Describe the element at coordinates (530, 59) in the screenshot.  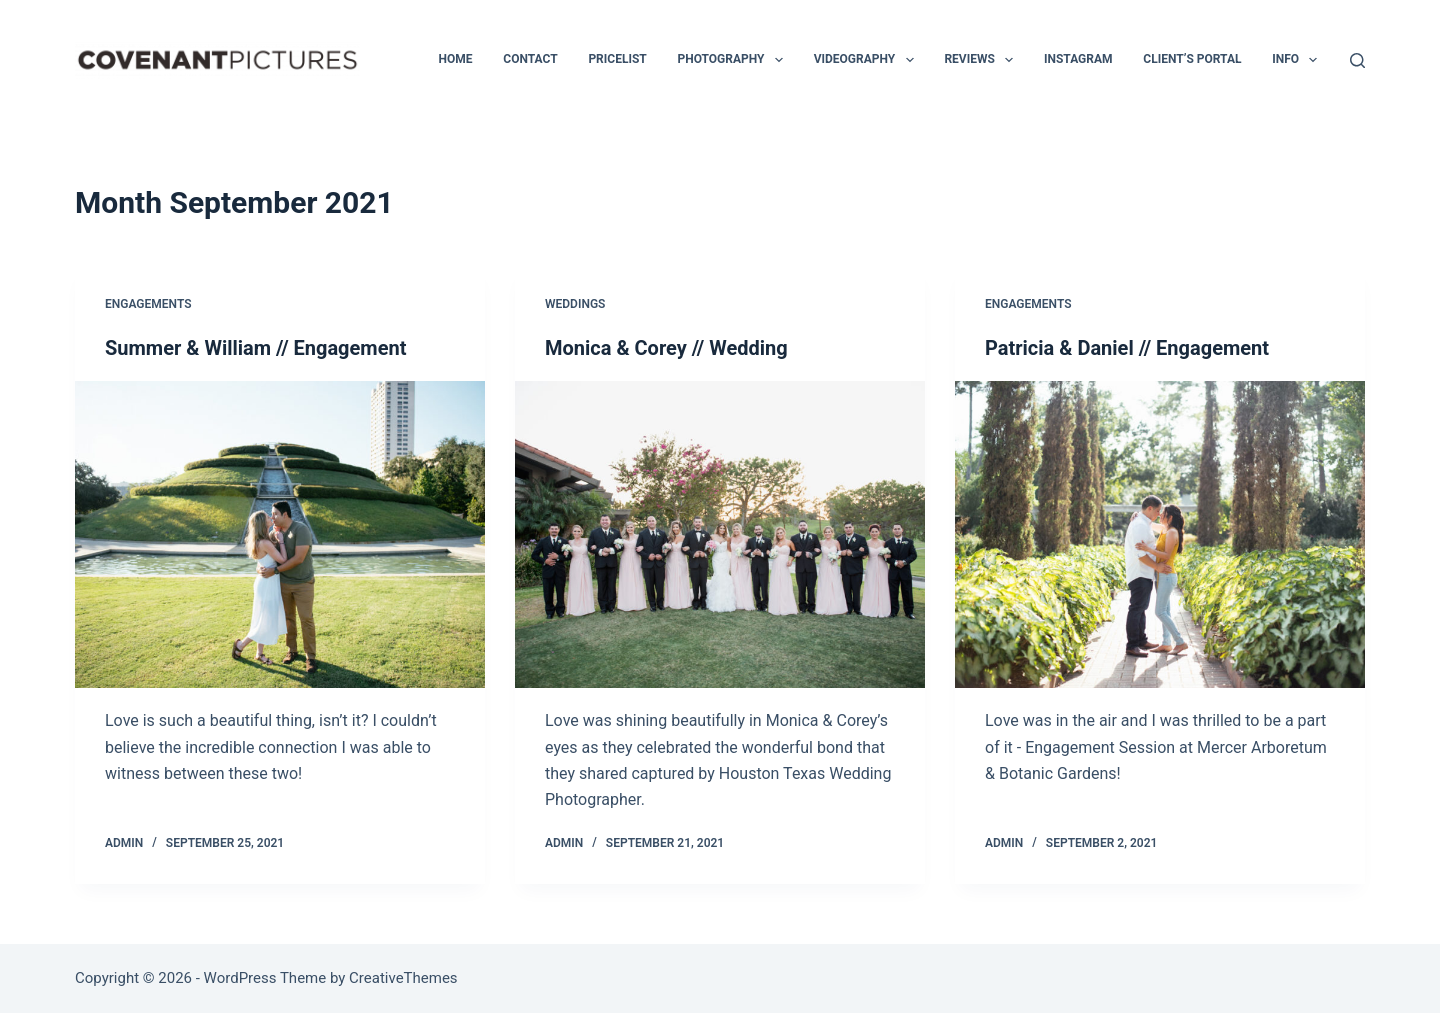
I see `Contact` at that location.